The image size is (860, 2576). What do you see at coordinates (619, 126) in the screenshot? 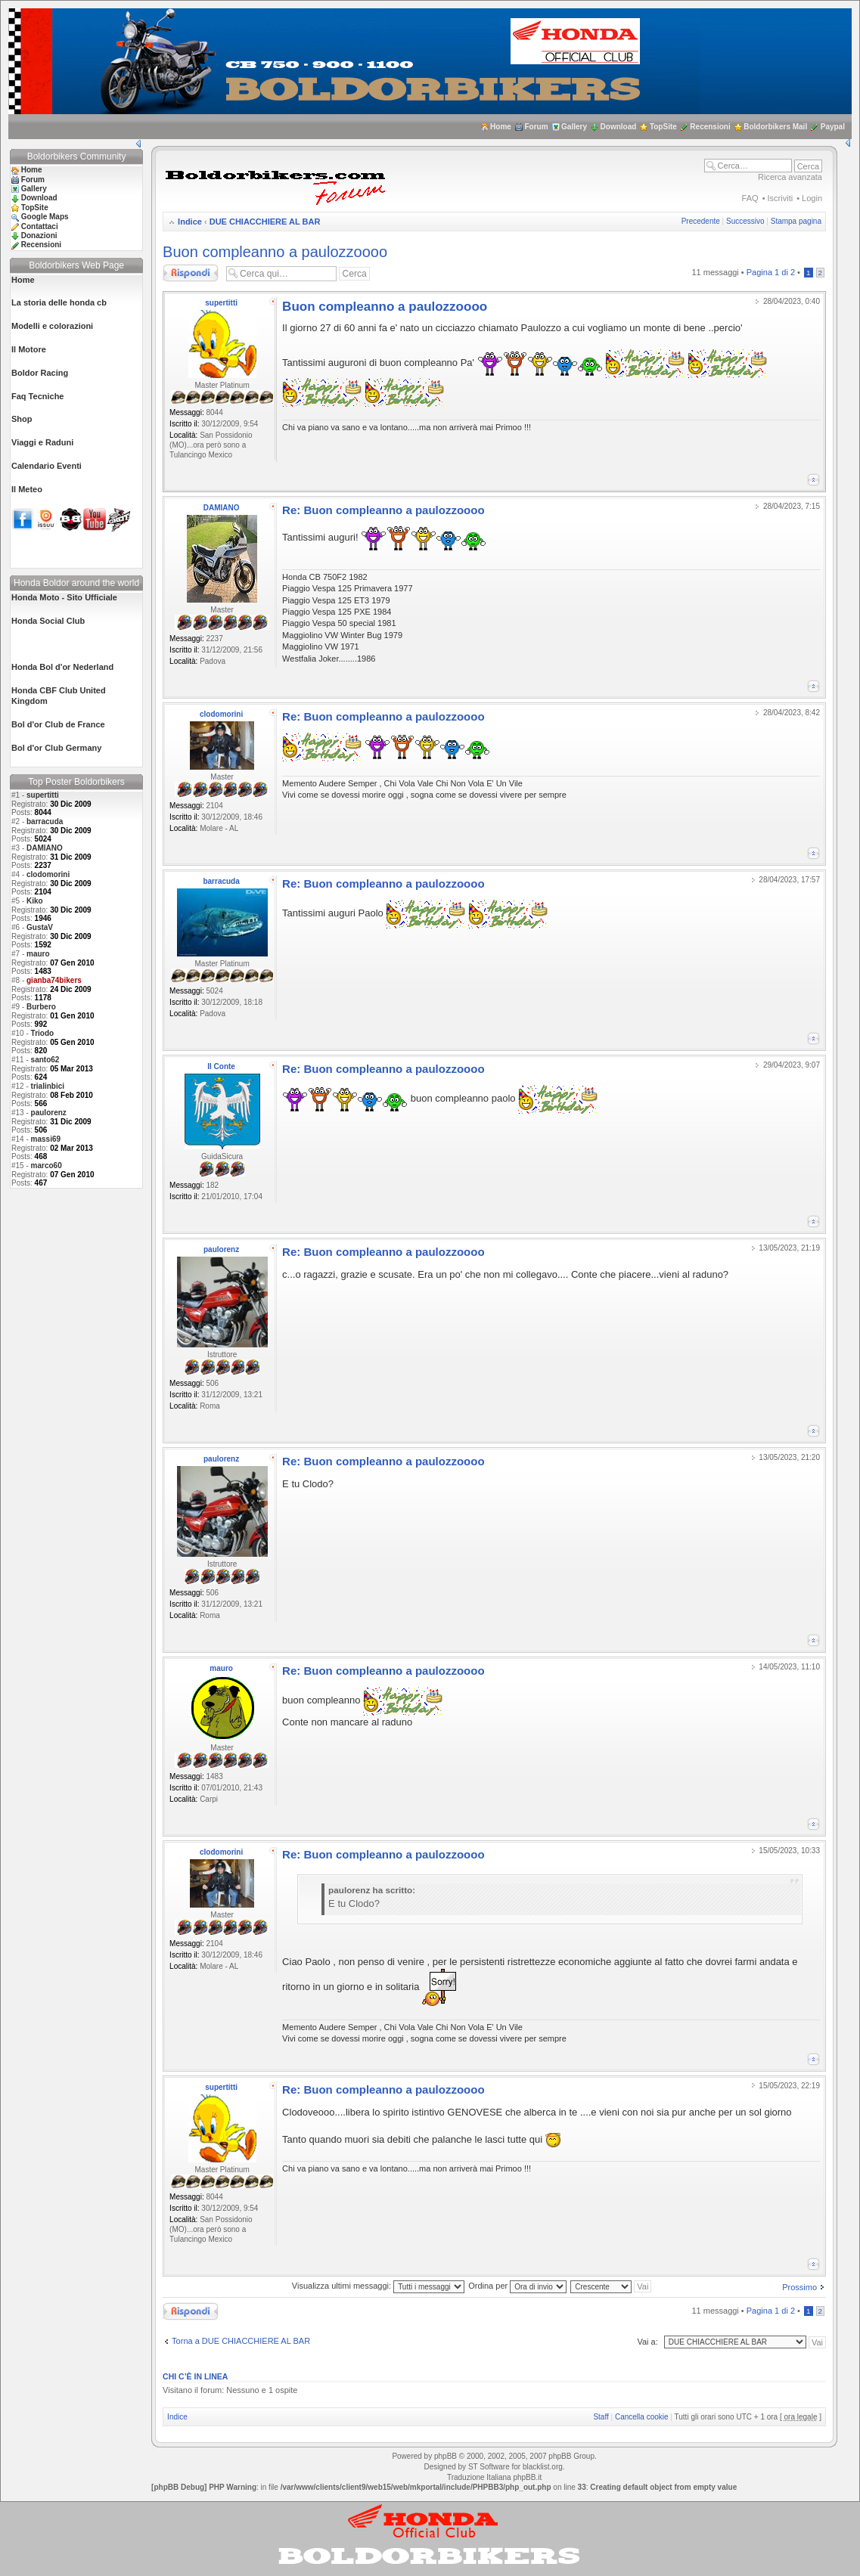
I see `Download` at bounding box center [619, 126].